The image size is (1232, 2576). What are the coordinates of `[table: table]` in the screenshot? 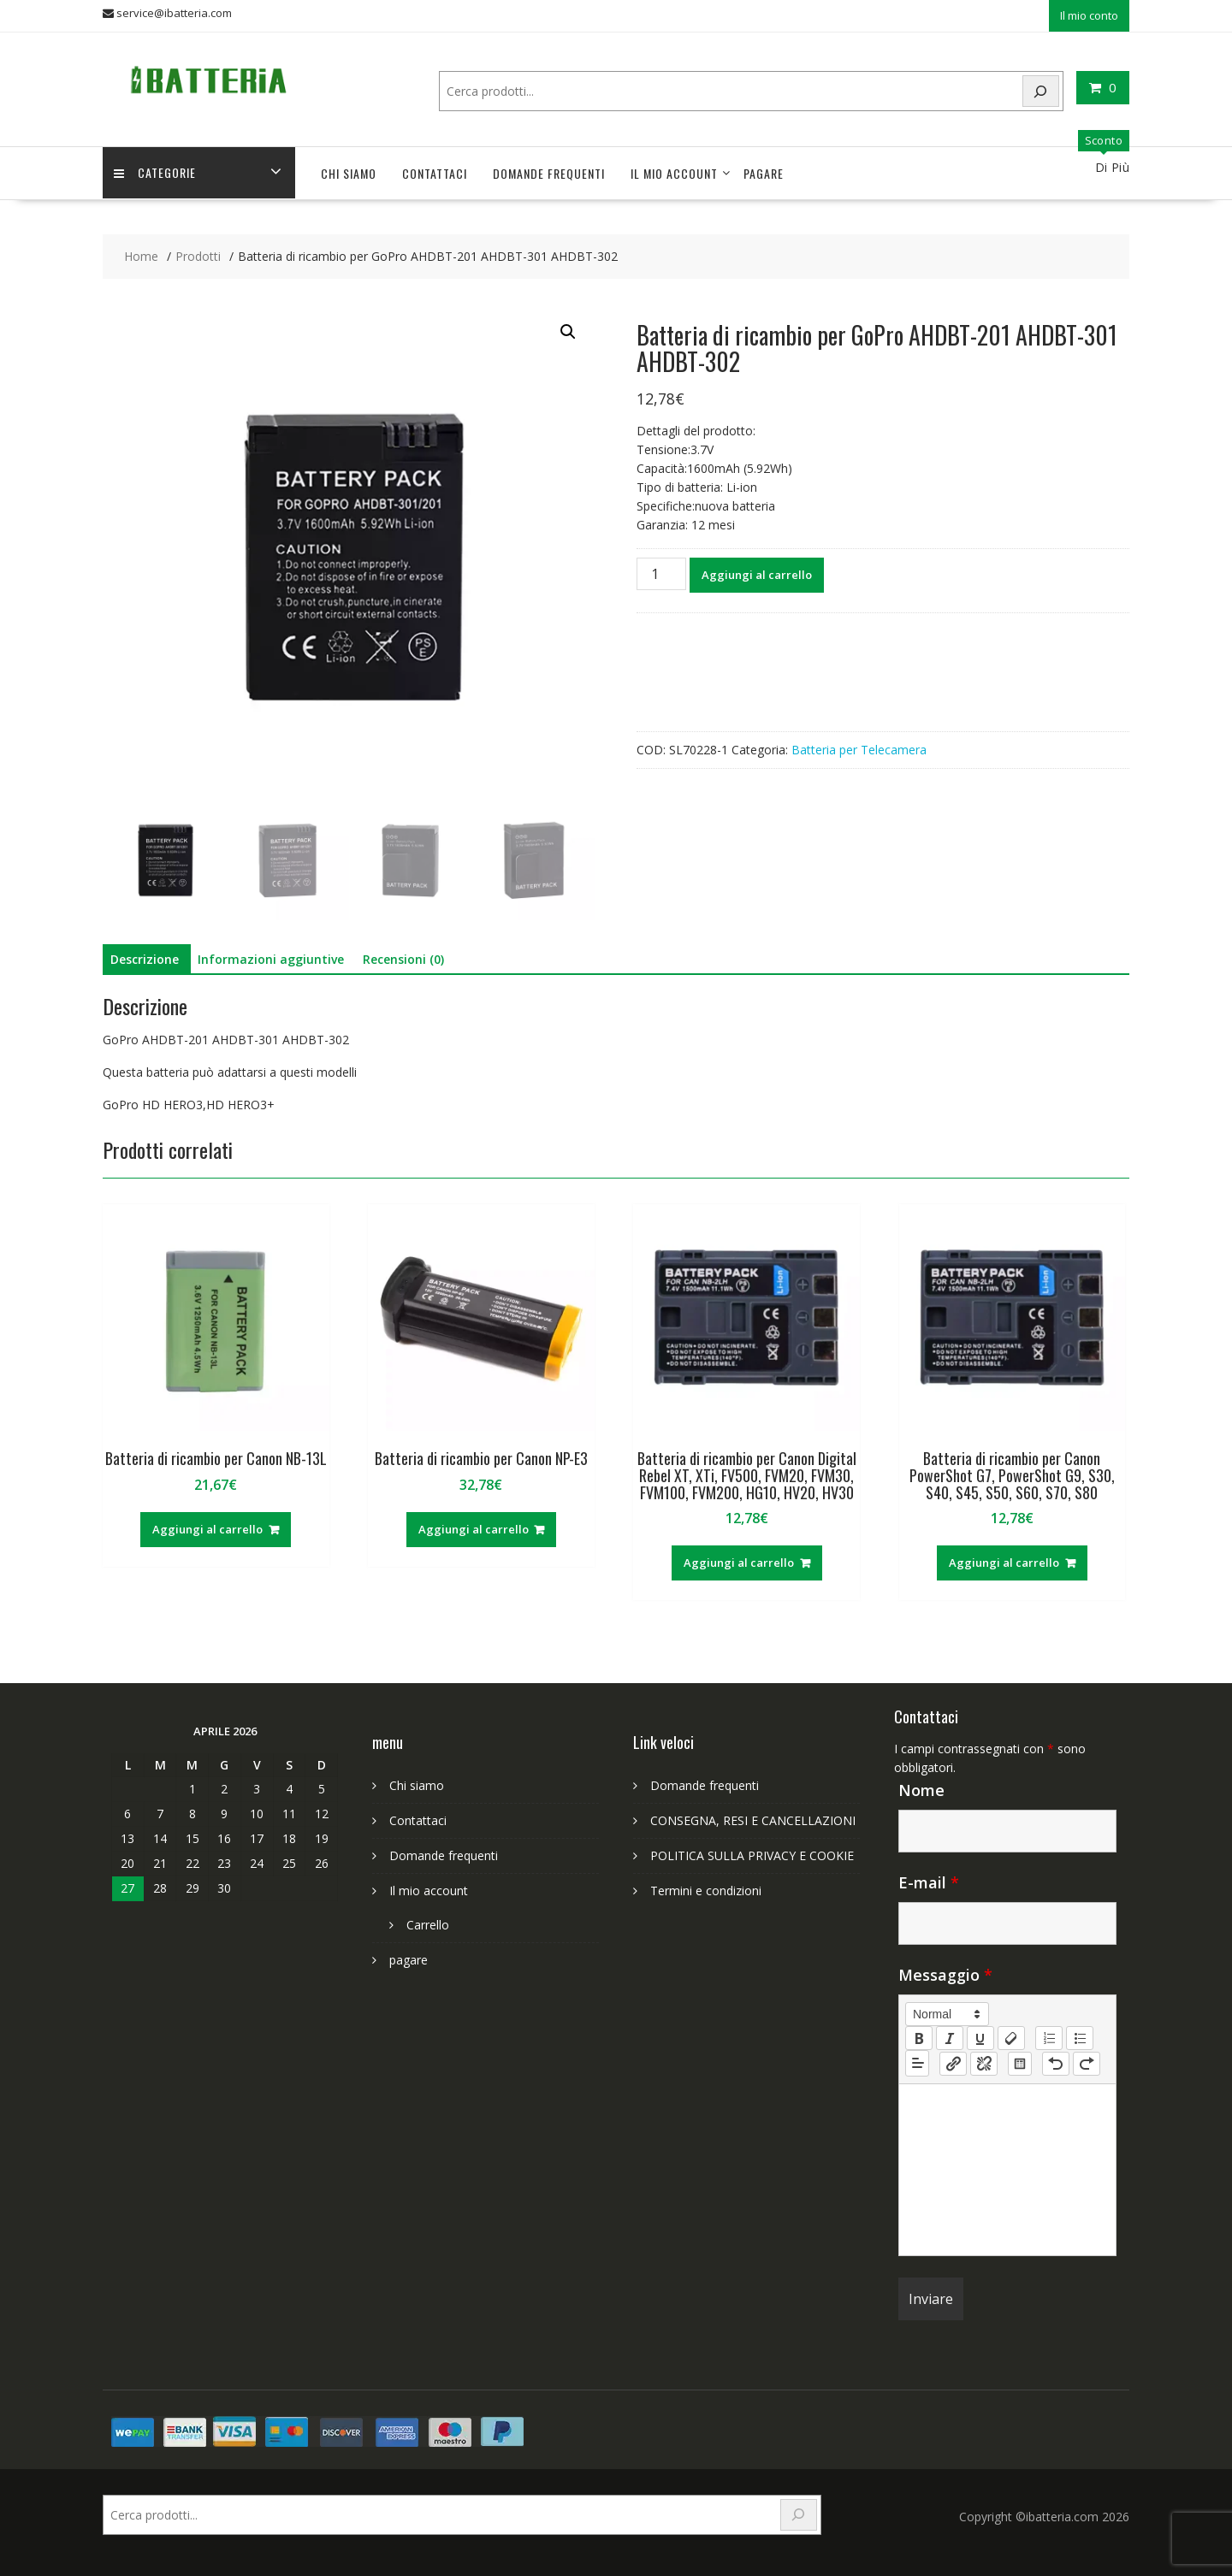 It's located at (1020, 2061).